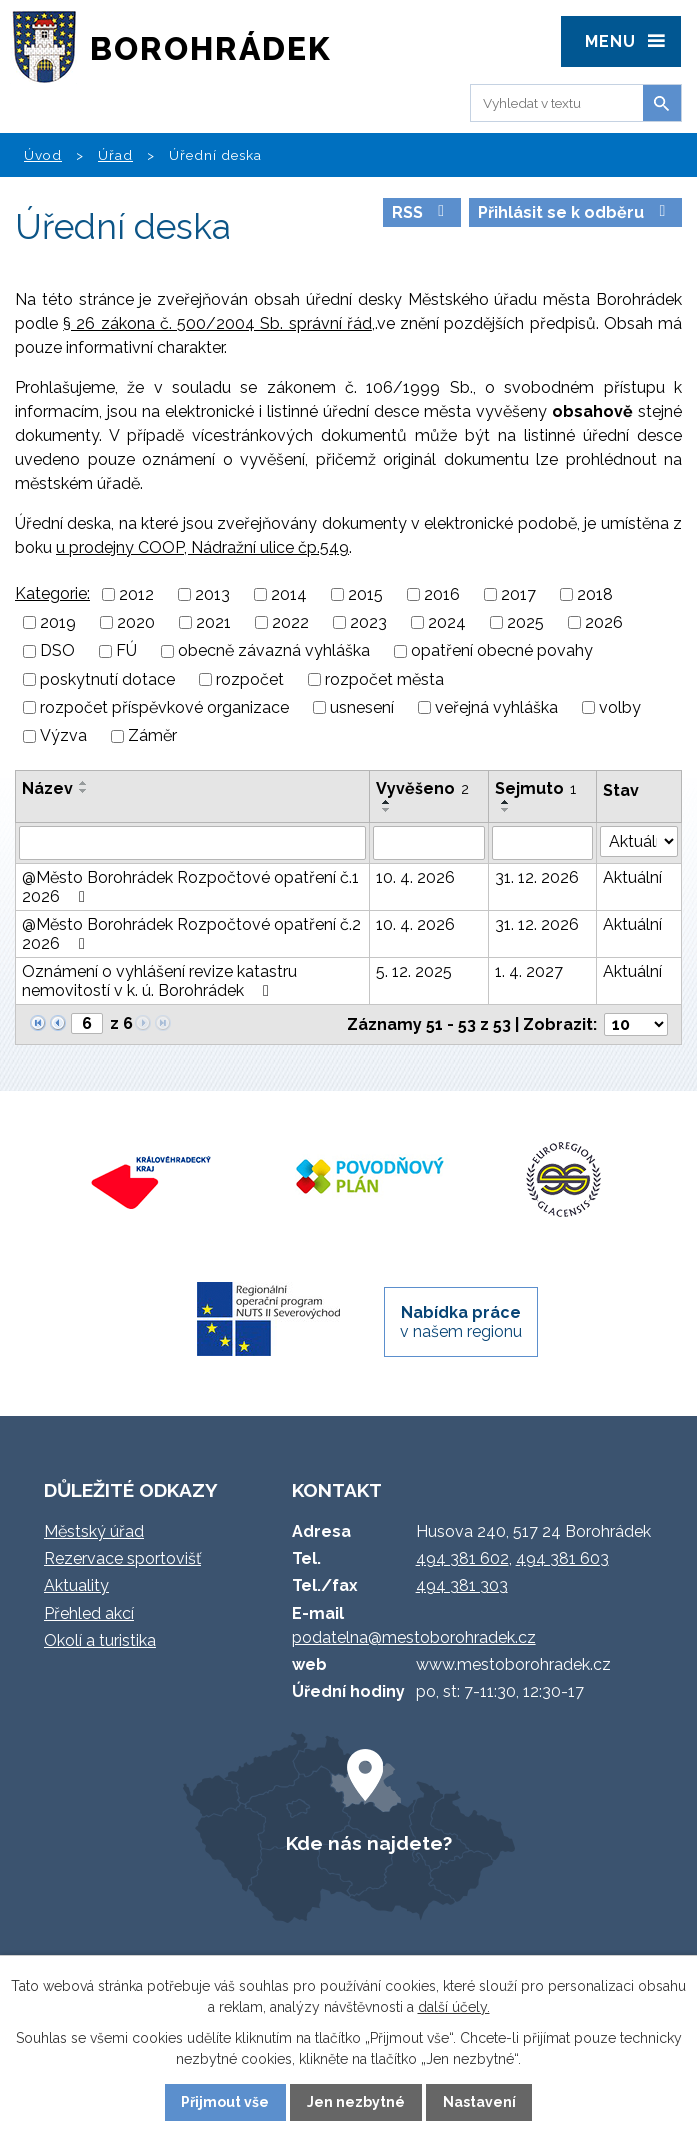 This screenshot has height=2134, width=697. What do you see at coordinates (192, 843) in the screenshot?
I see `[Vyhledat podle Název]` at bounding box center [192, 843].